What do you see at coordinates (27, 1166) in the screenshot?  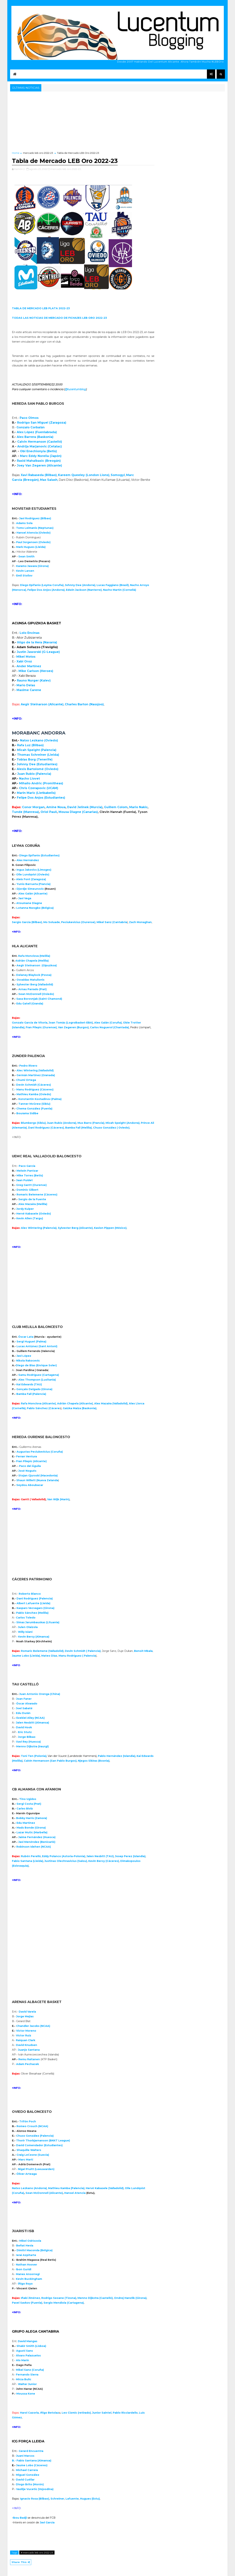 I see `Paco García` at bounding box center [27, 1166].